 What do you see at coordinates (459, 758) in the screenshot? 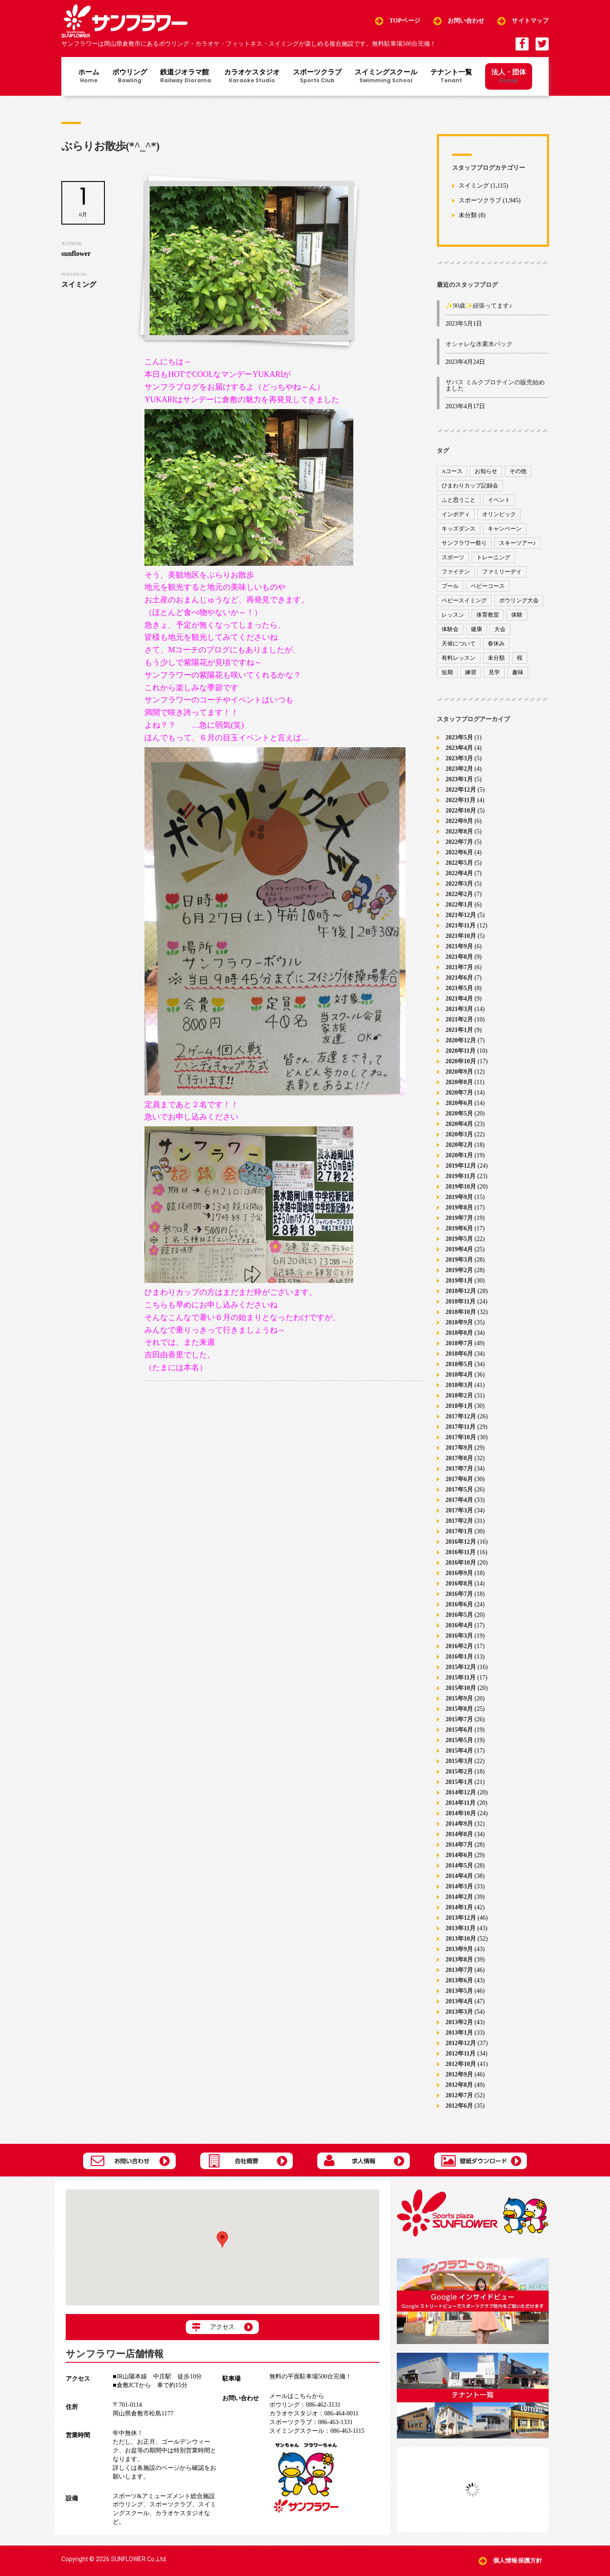
I see `2023年3月` at bounding box center [459, 758].